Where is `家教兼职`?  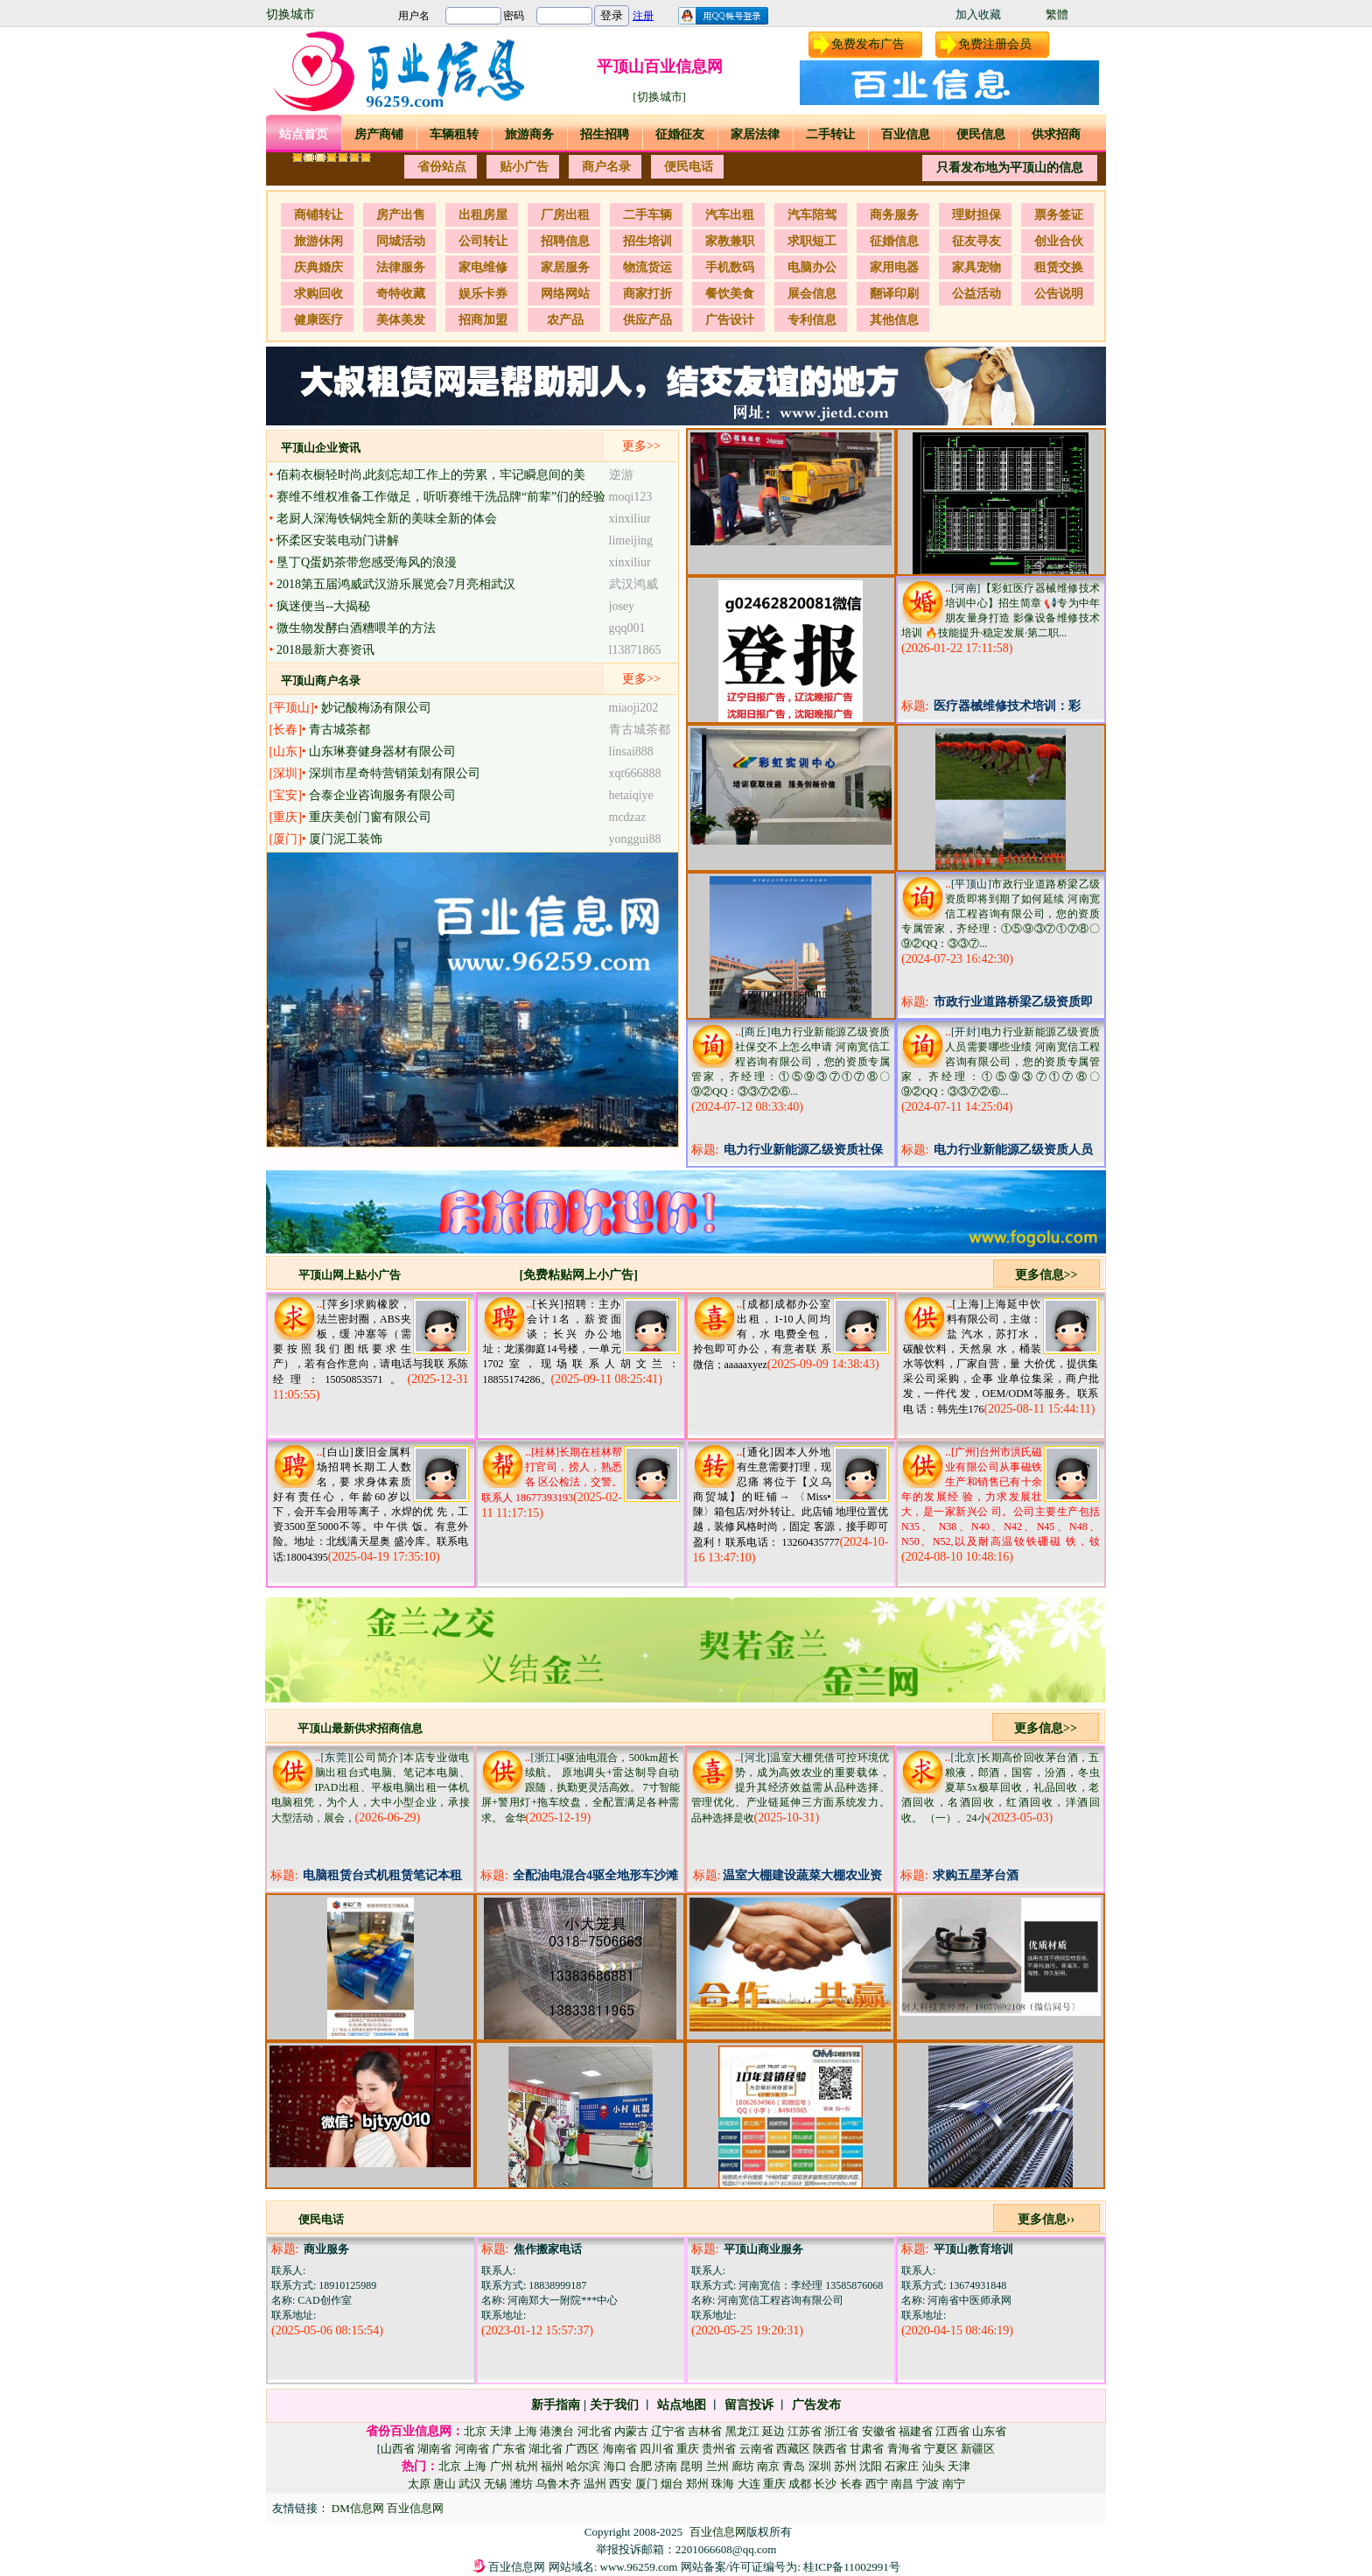 家教兼职 is located at coordinates (729, 241).